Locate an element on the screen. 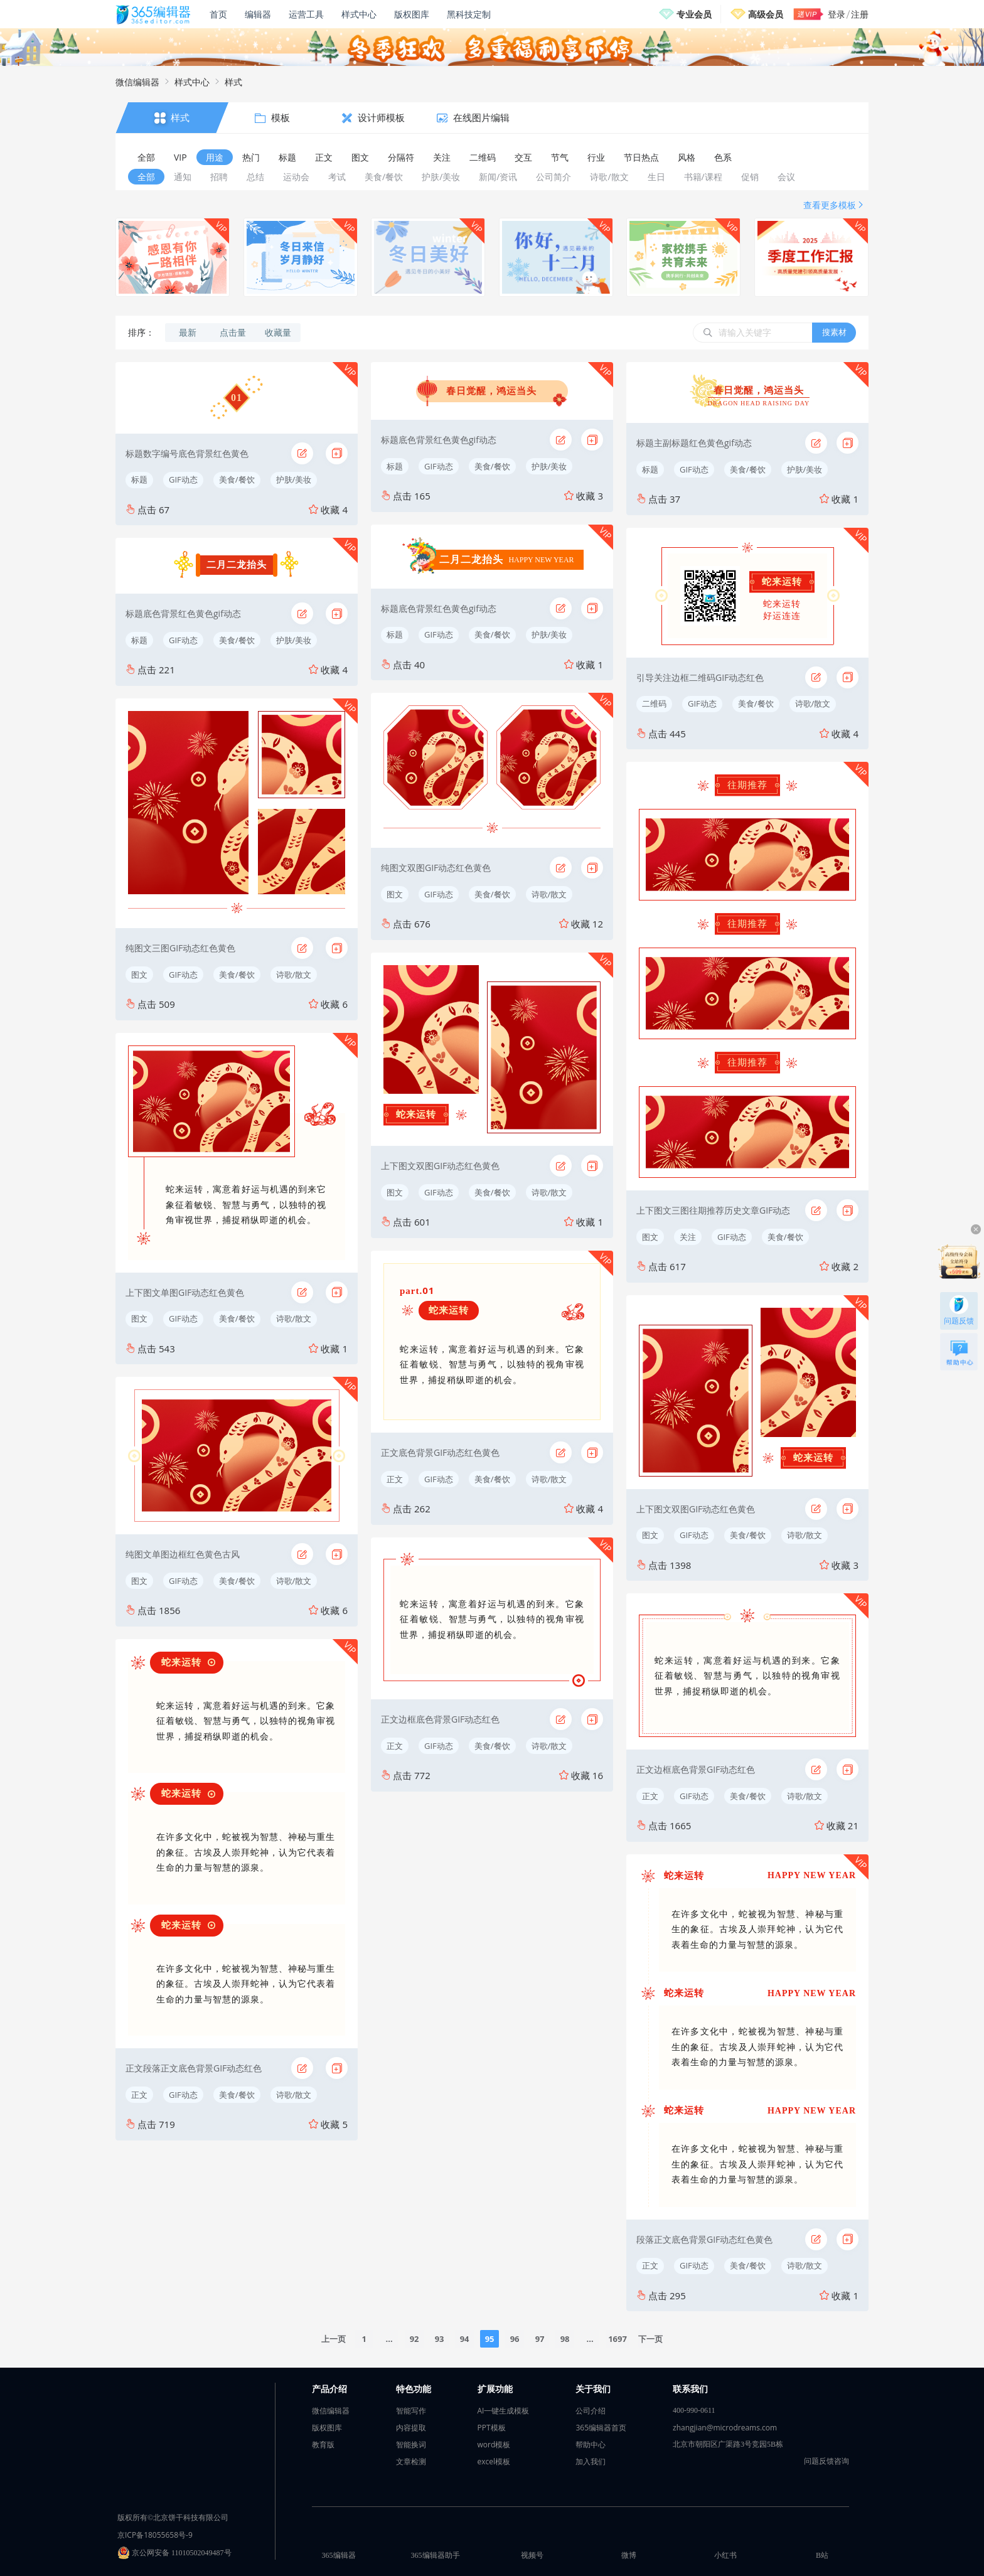 Image resolution: width=984 pixels, height=2576 pixels. 运营工具 is located at coordinates (306, 14).